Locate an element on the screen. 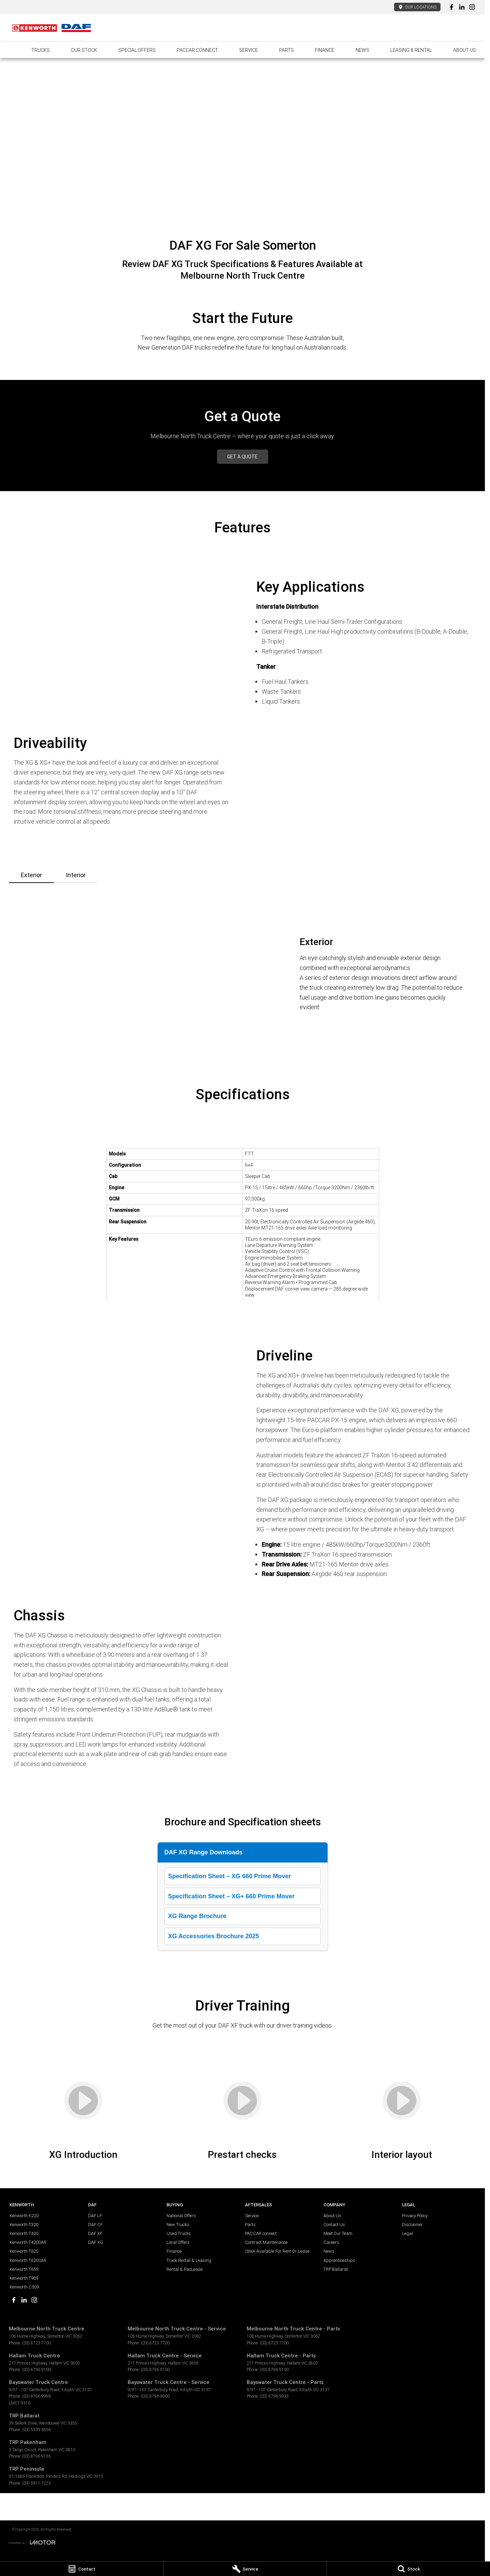 This screenshot has height=2576, width=490. Kenworth T420 is located at coordinates (24, 2233).